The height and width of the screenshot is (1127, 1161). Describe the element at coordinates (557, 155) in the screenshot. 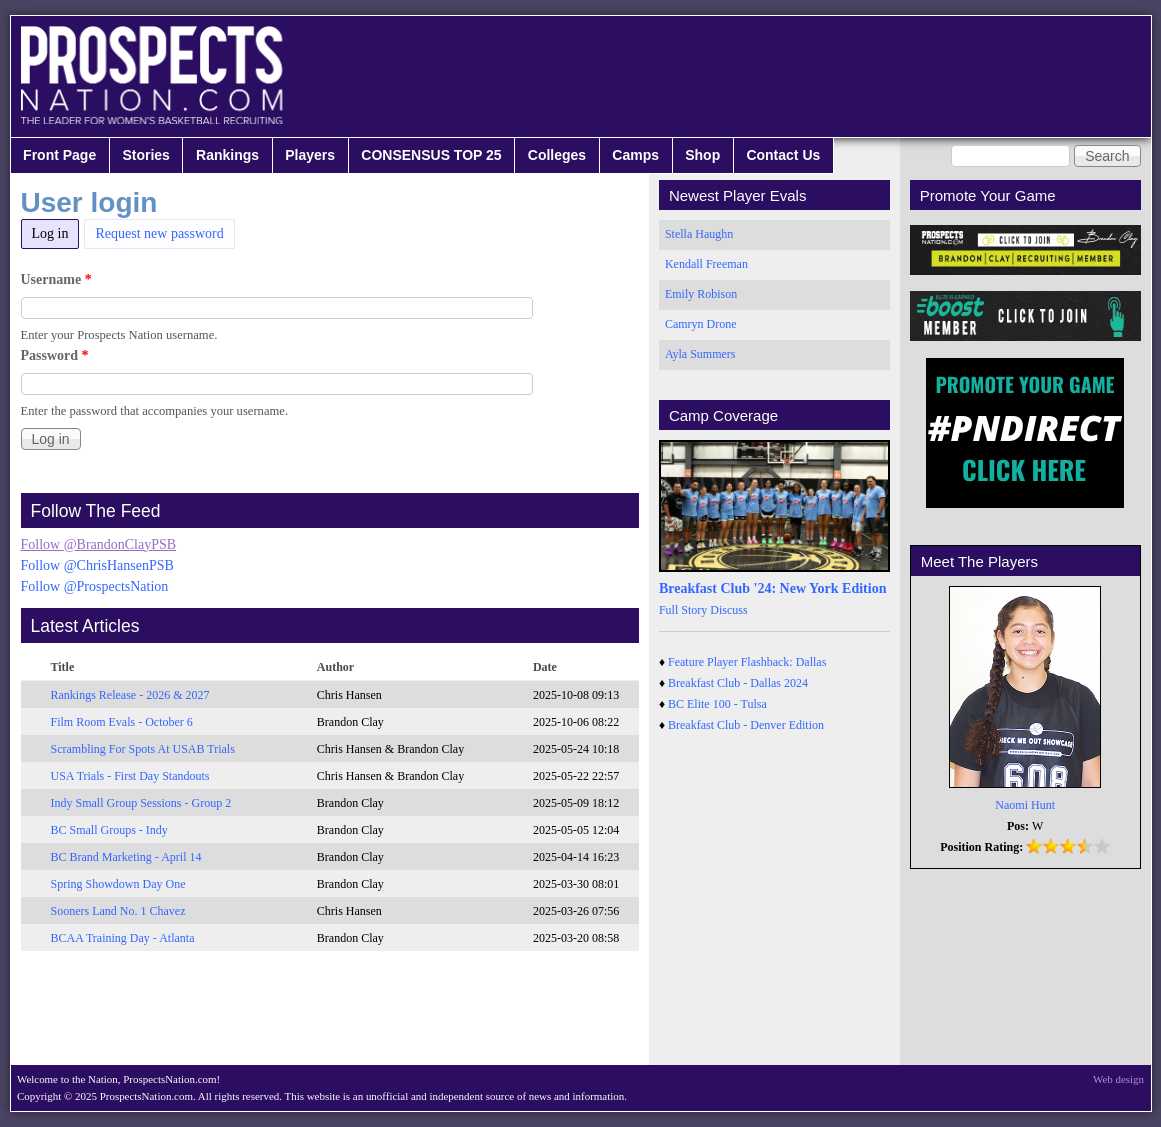

I see `Colleges` at that location.